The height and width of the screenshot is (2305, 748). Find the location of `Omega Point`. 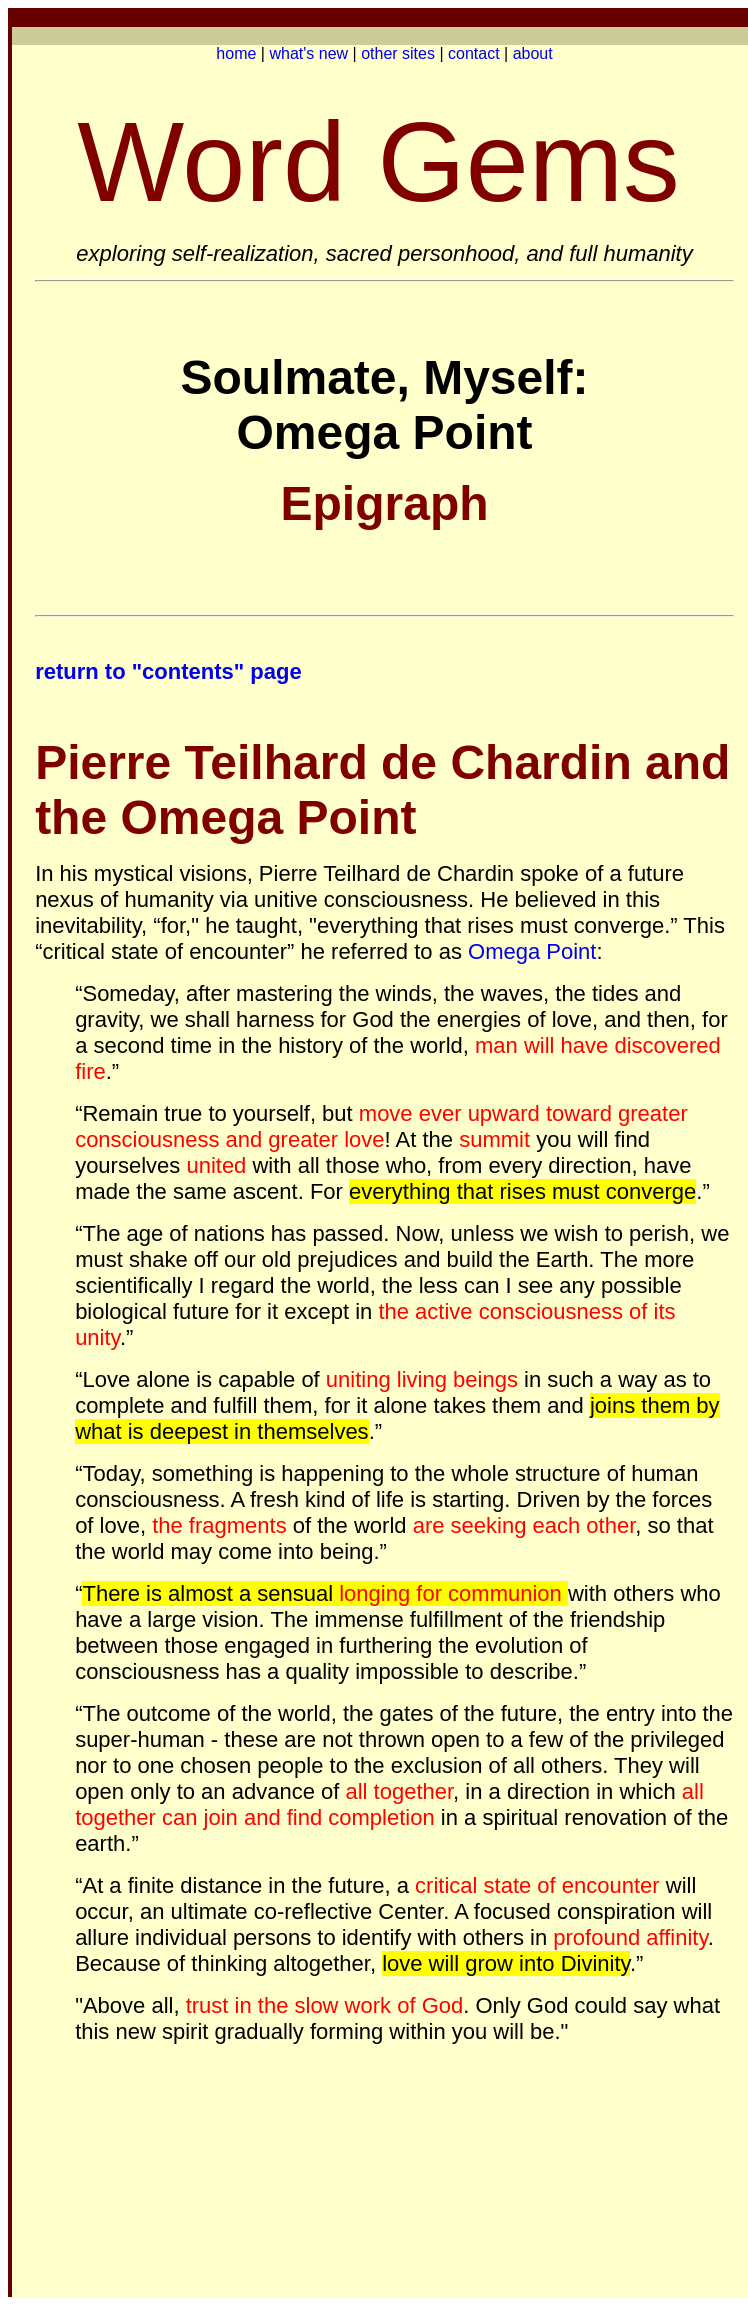

Omega Point is located at coordinates (532, 951).